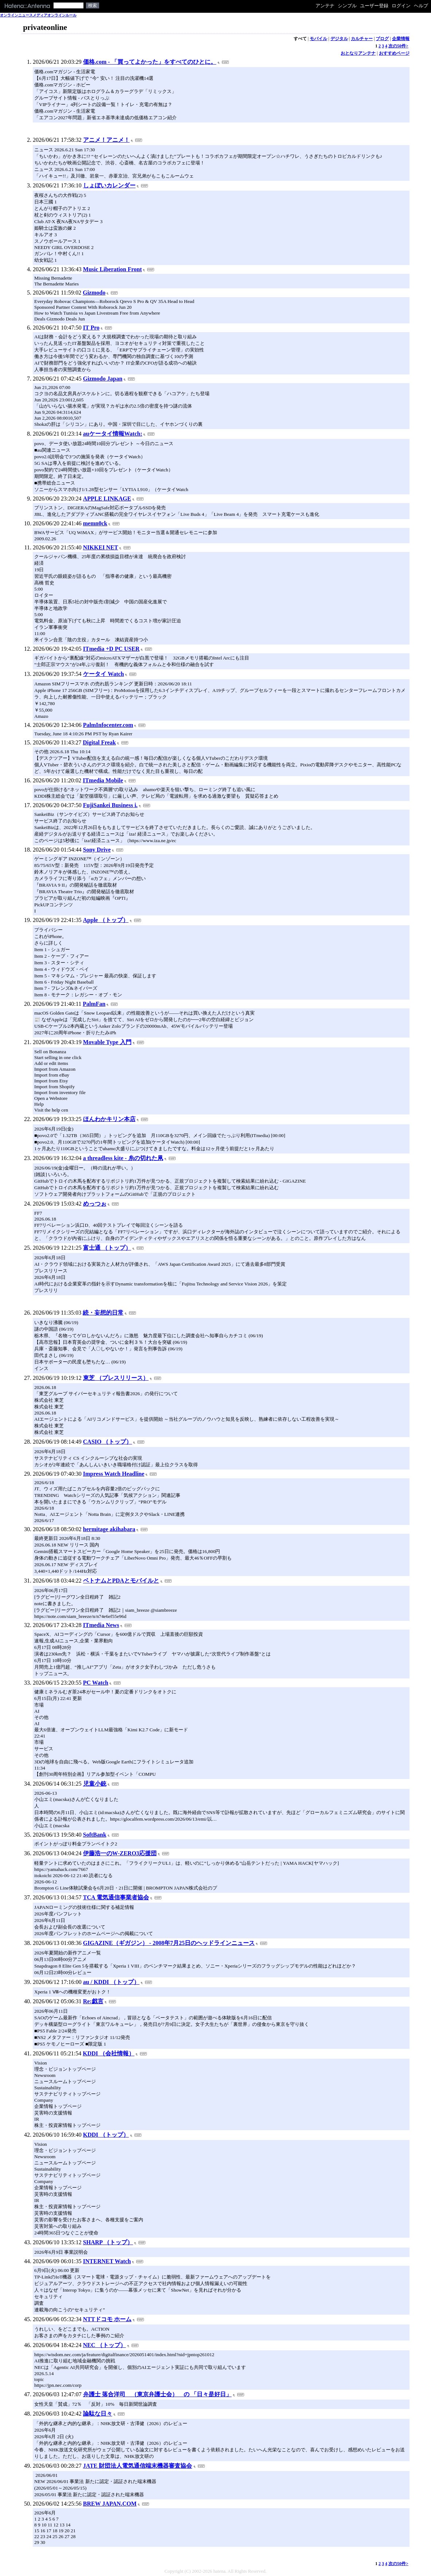 The image size is (431, 2576). Describe the element at coordinates (116, 1378) in the screenshot. I see `東芝 （プレスリリース）` at that location.